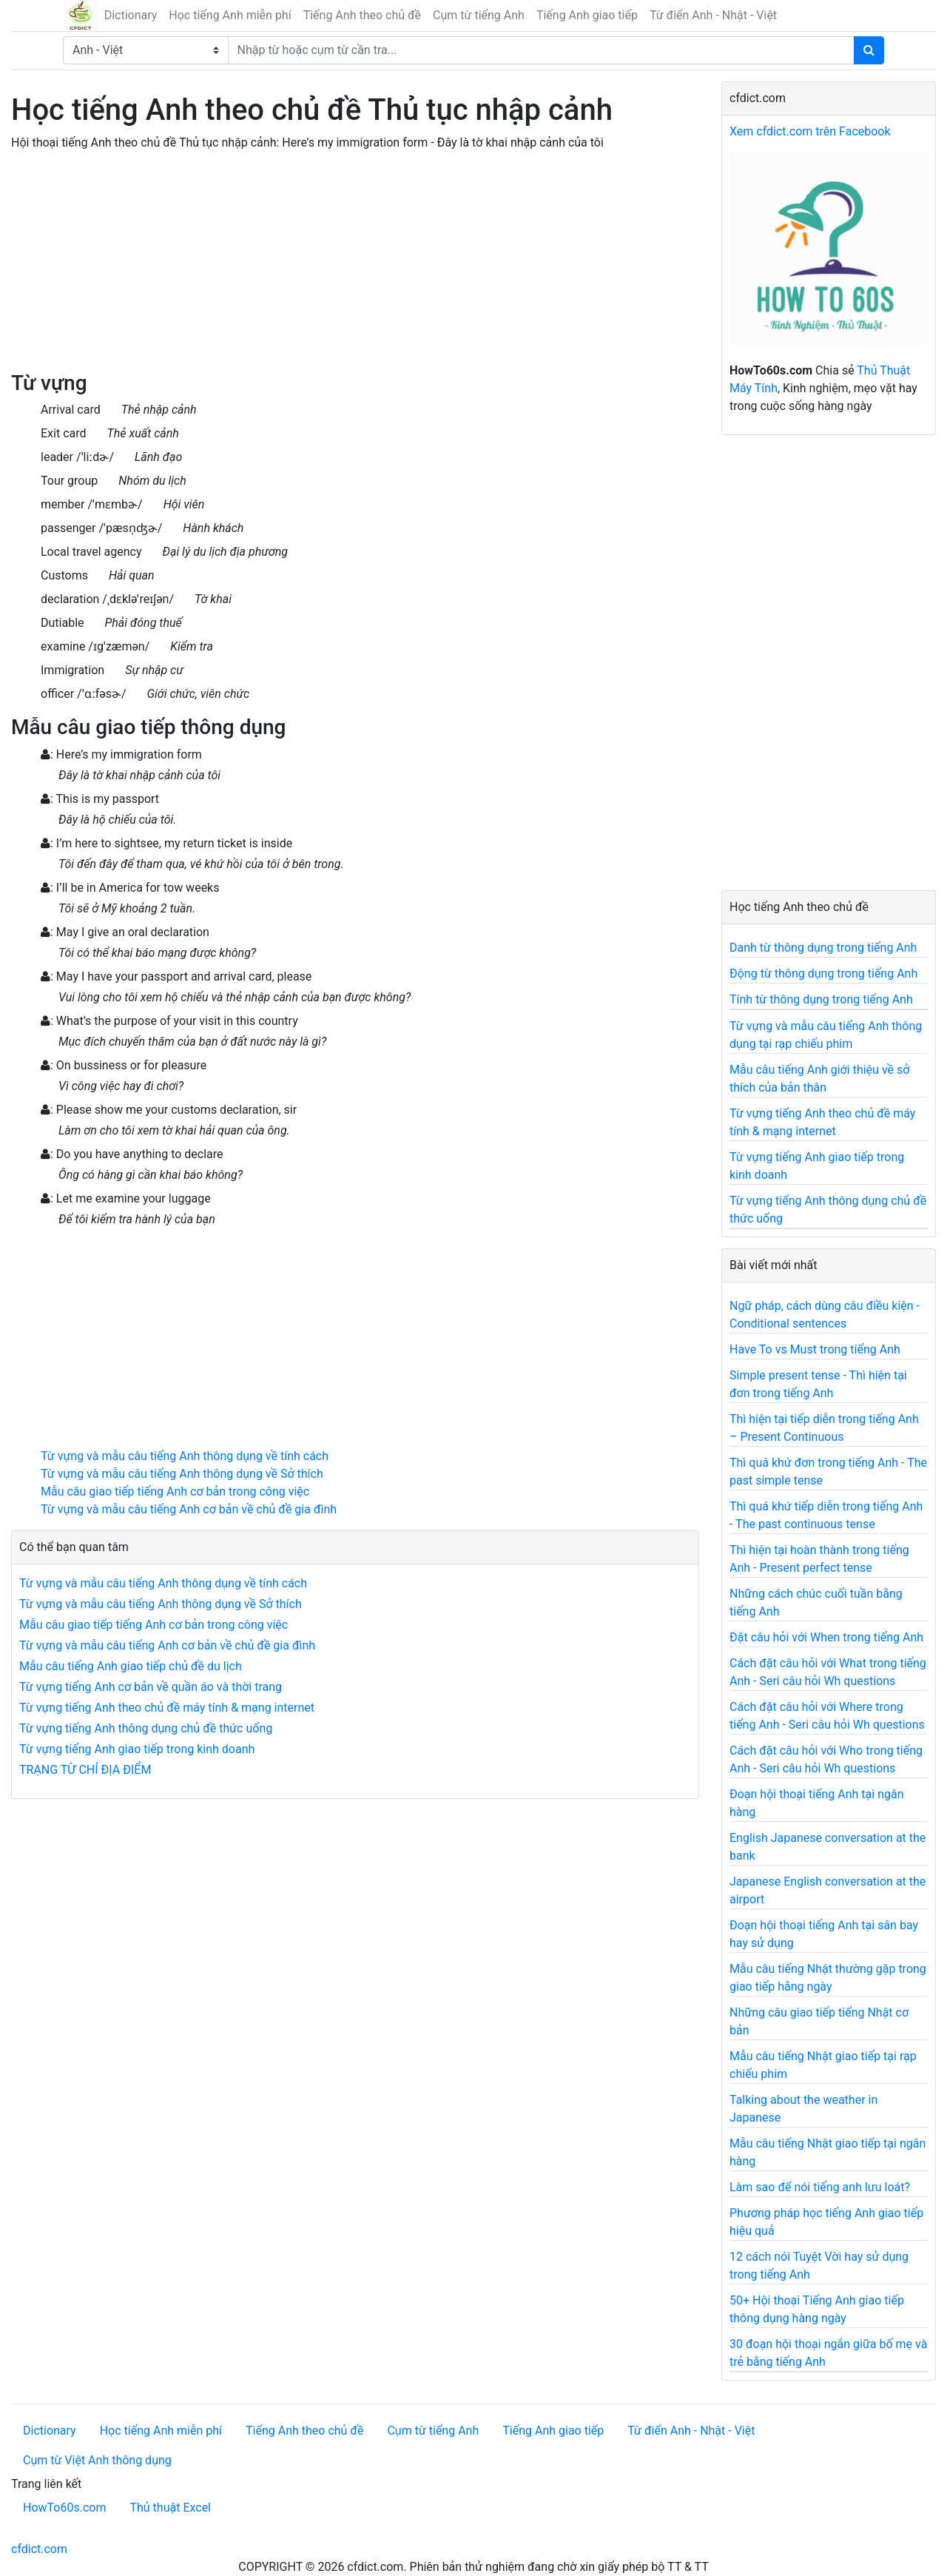 This screenshot has width=947, height=2576. Describe the element at coordinates (823, 973) in the screenshot. I see `Động từ thông dụng trong tiếng Anh` at that location.